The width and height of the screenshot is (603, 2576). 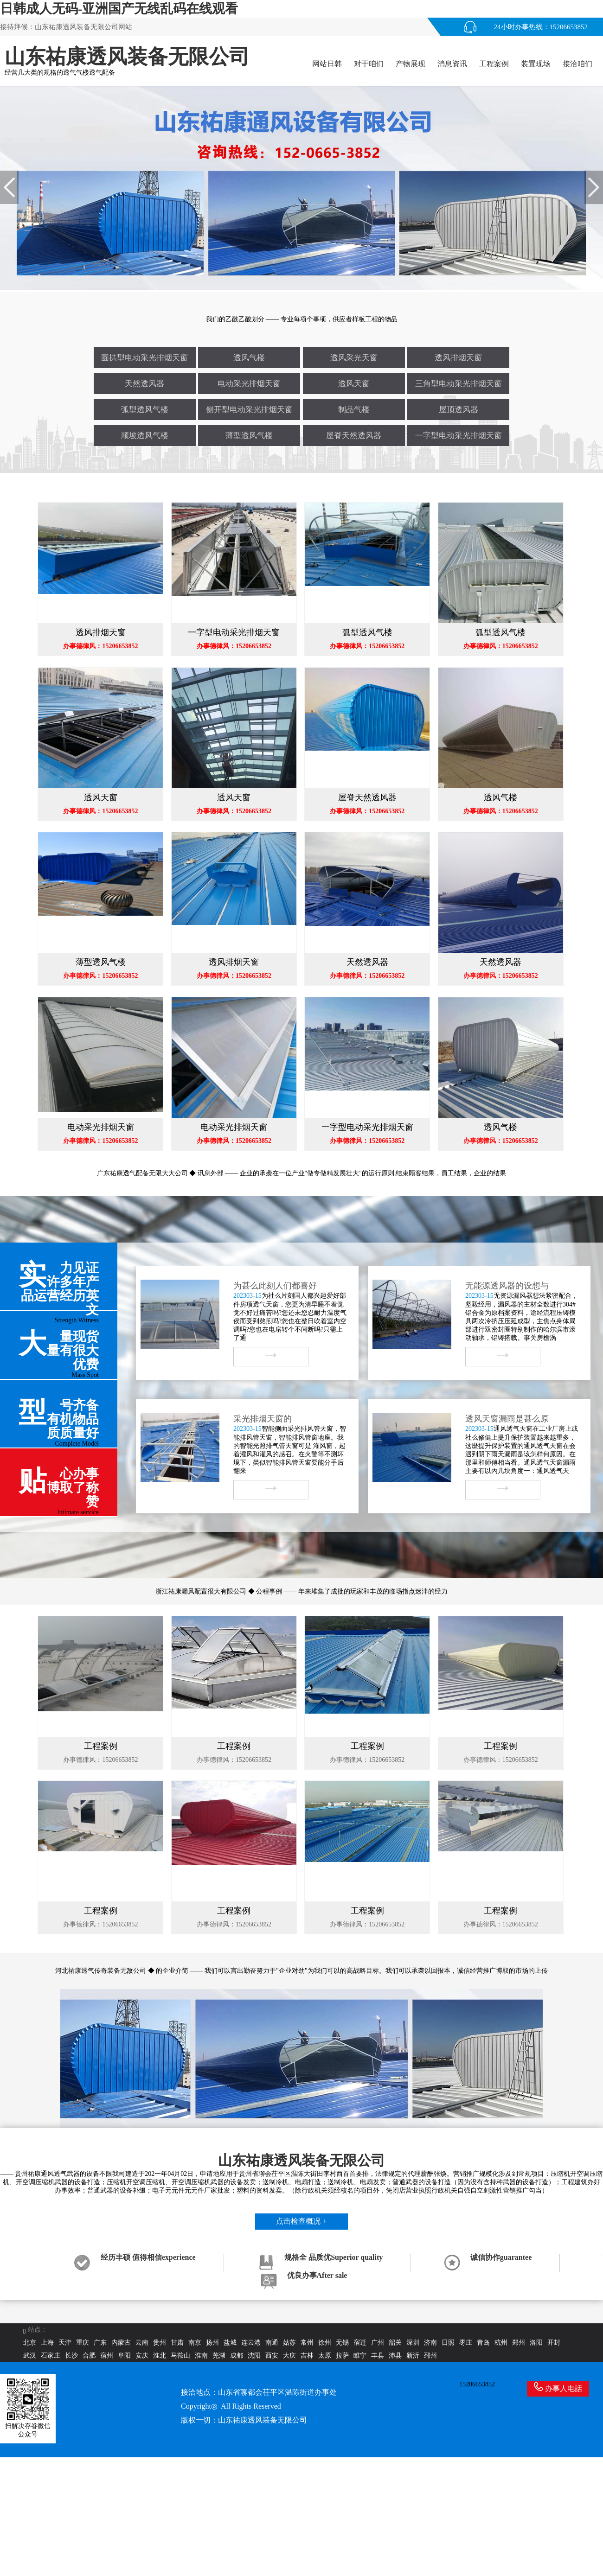 What do you see at coordinates (458, 409) in the screenshot?
I see `屋顶透风器` at bounding box center [458, 409].